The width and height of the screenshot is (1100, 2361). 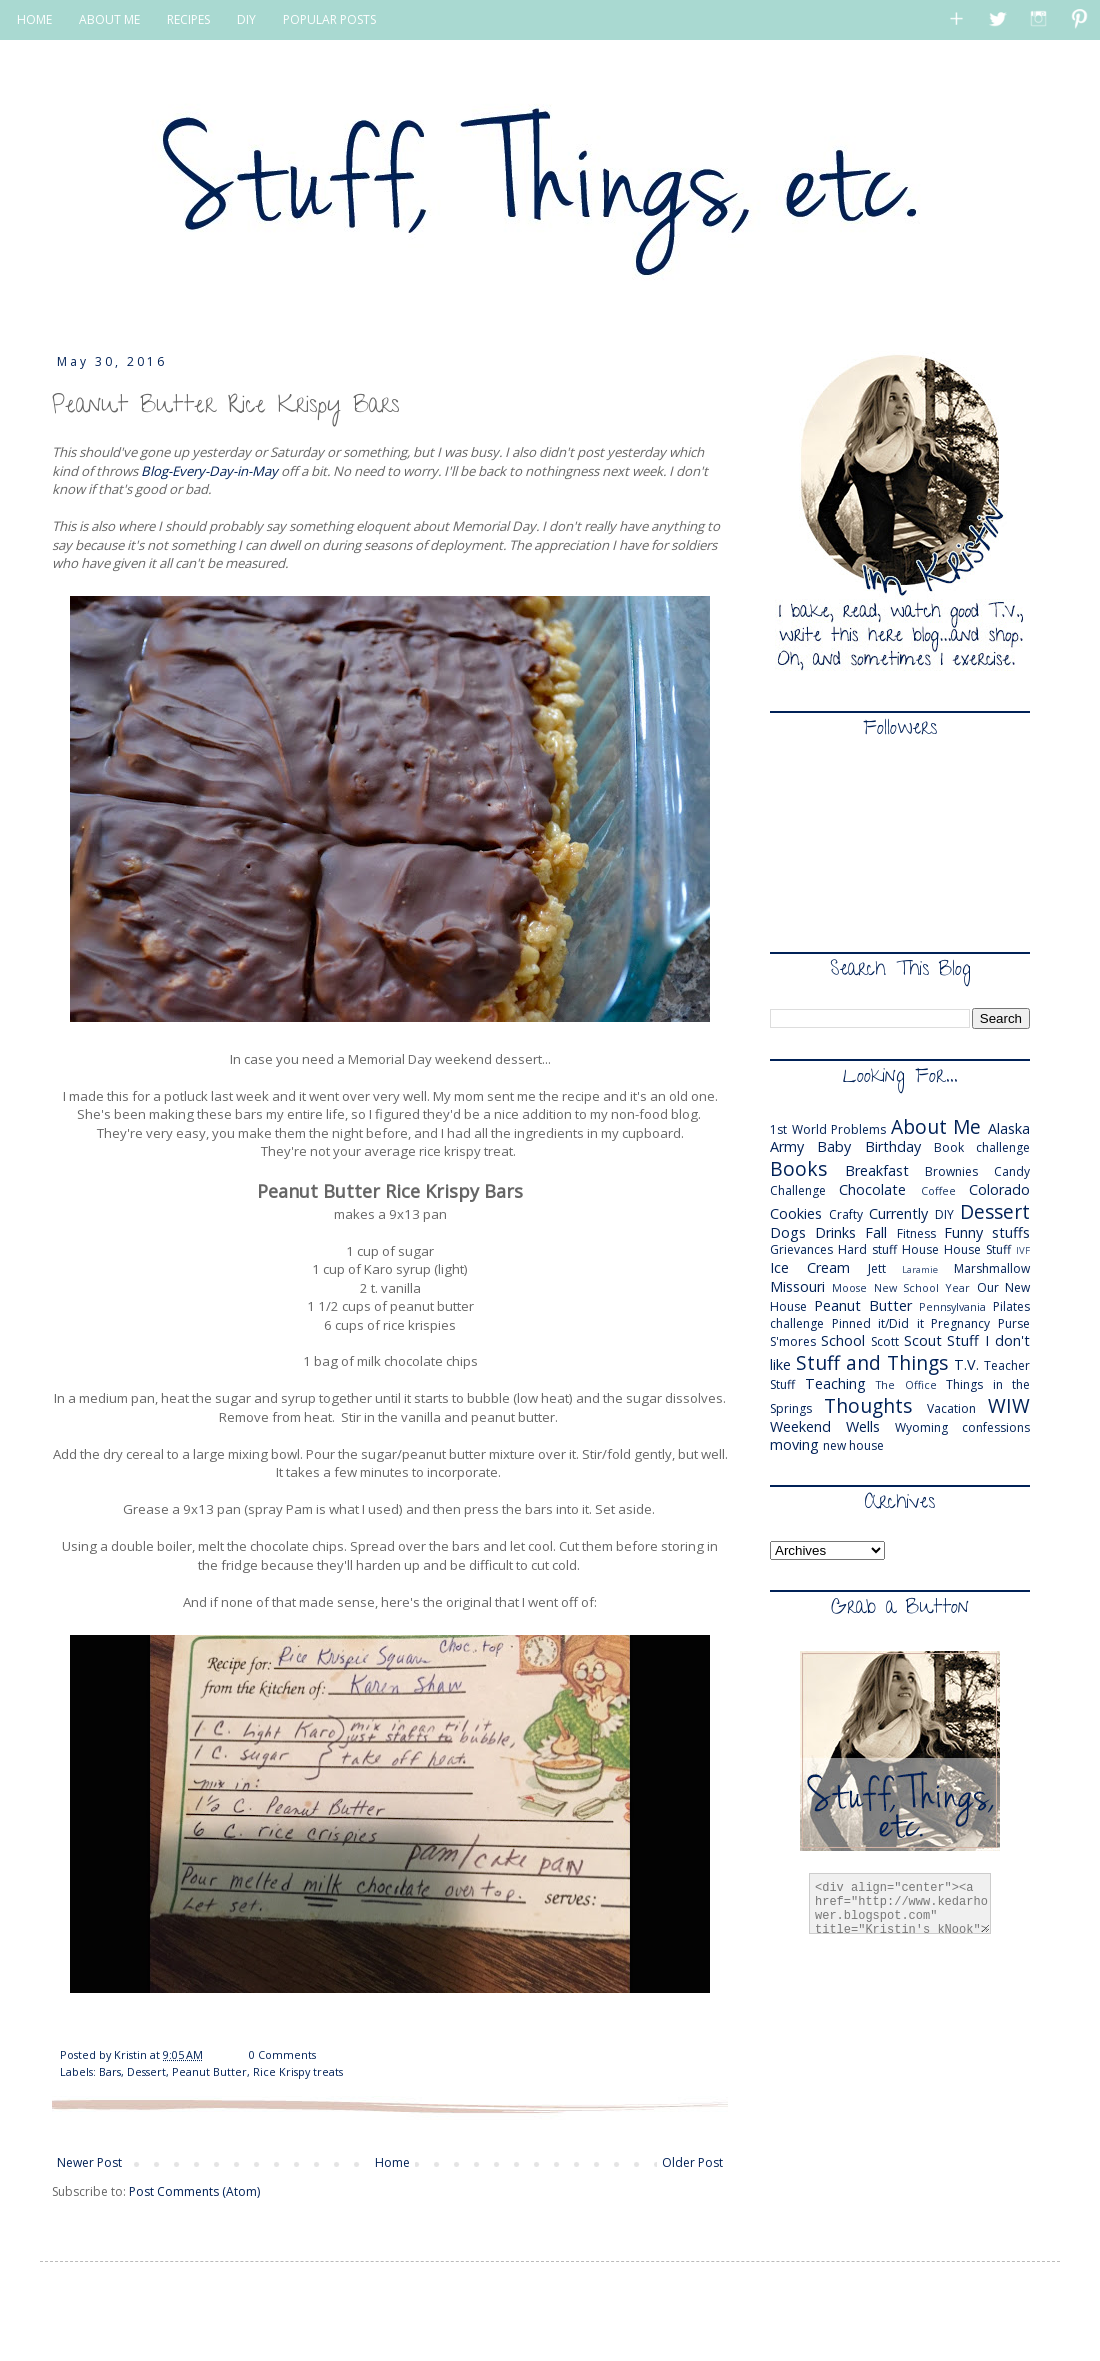 I want to click on Candy, so click(x=1012, y=1171).